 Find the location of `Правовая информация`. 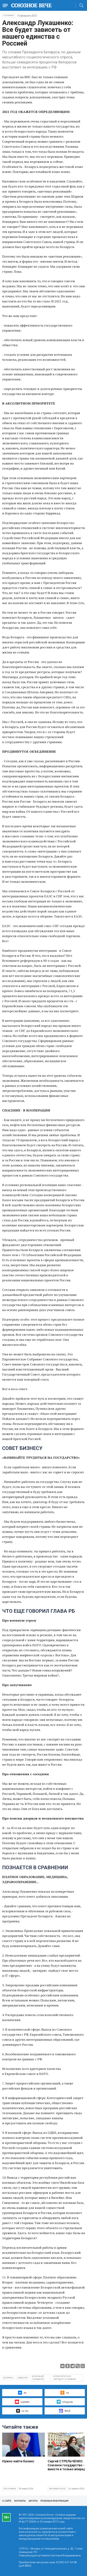

Правовая информация is located at coordinates (54, 2501).